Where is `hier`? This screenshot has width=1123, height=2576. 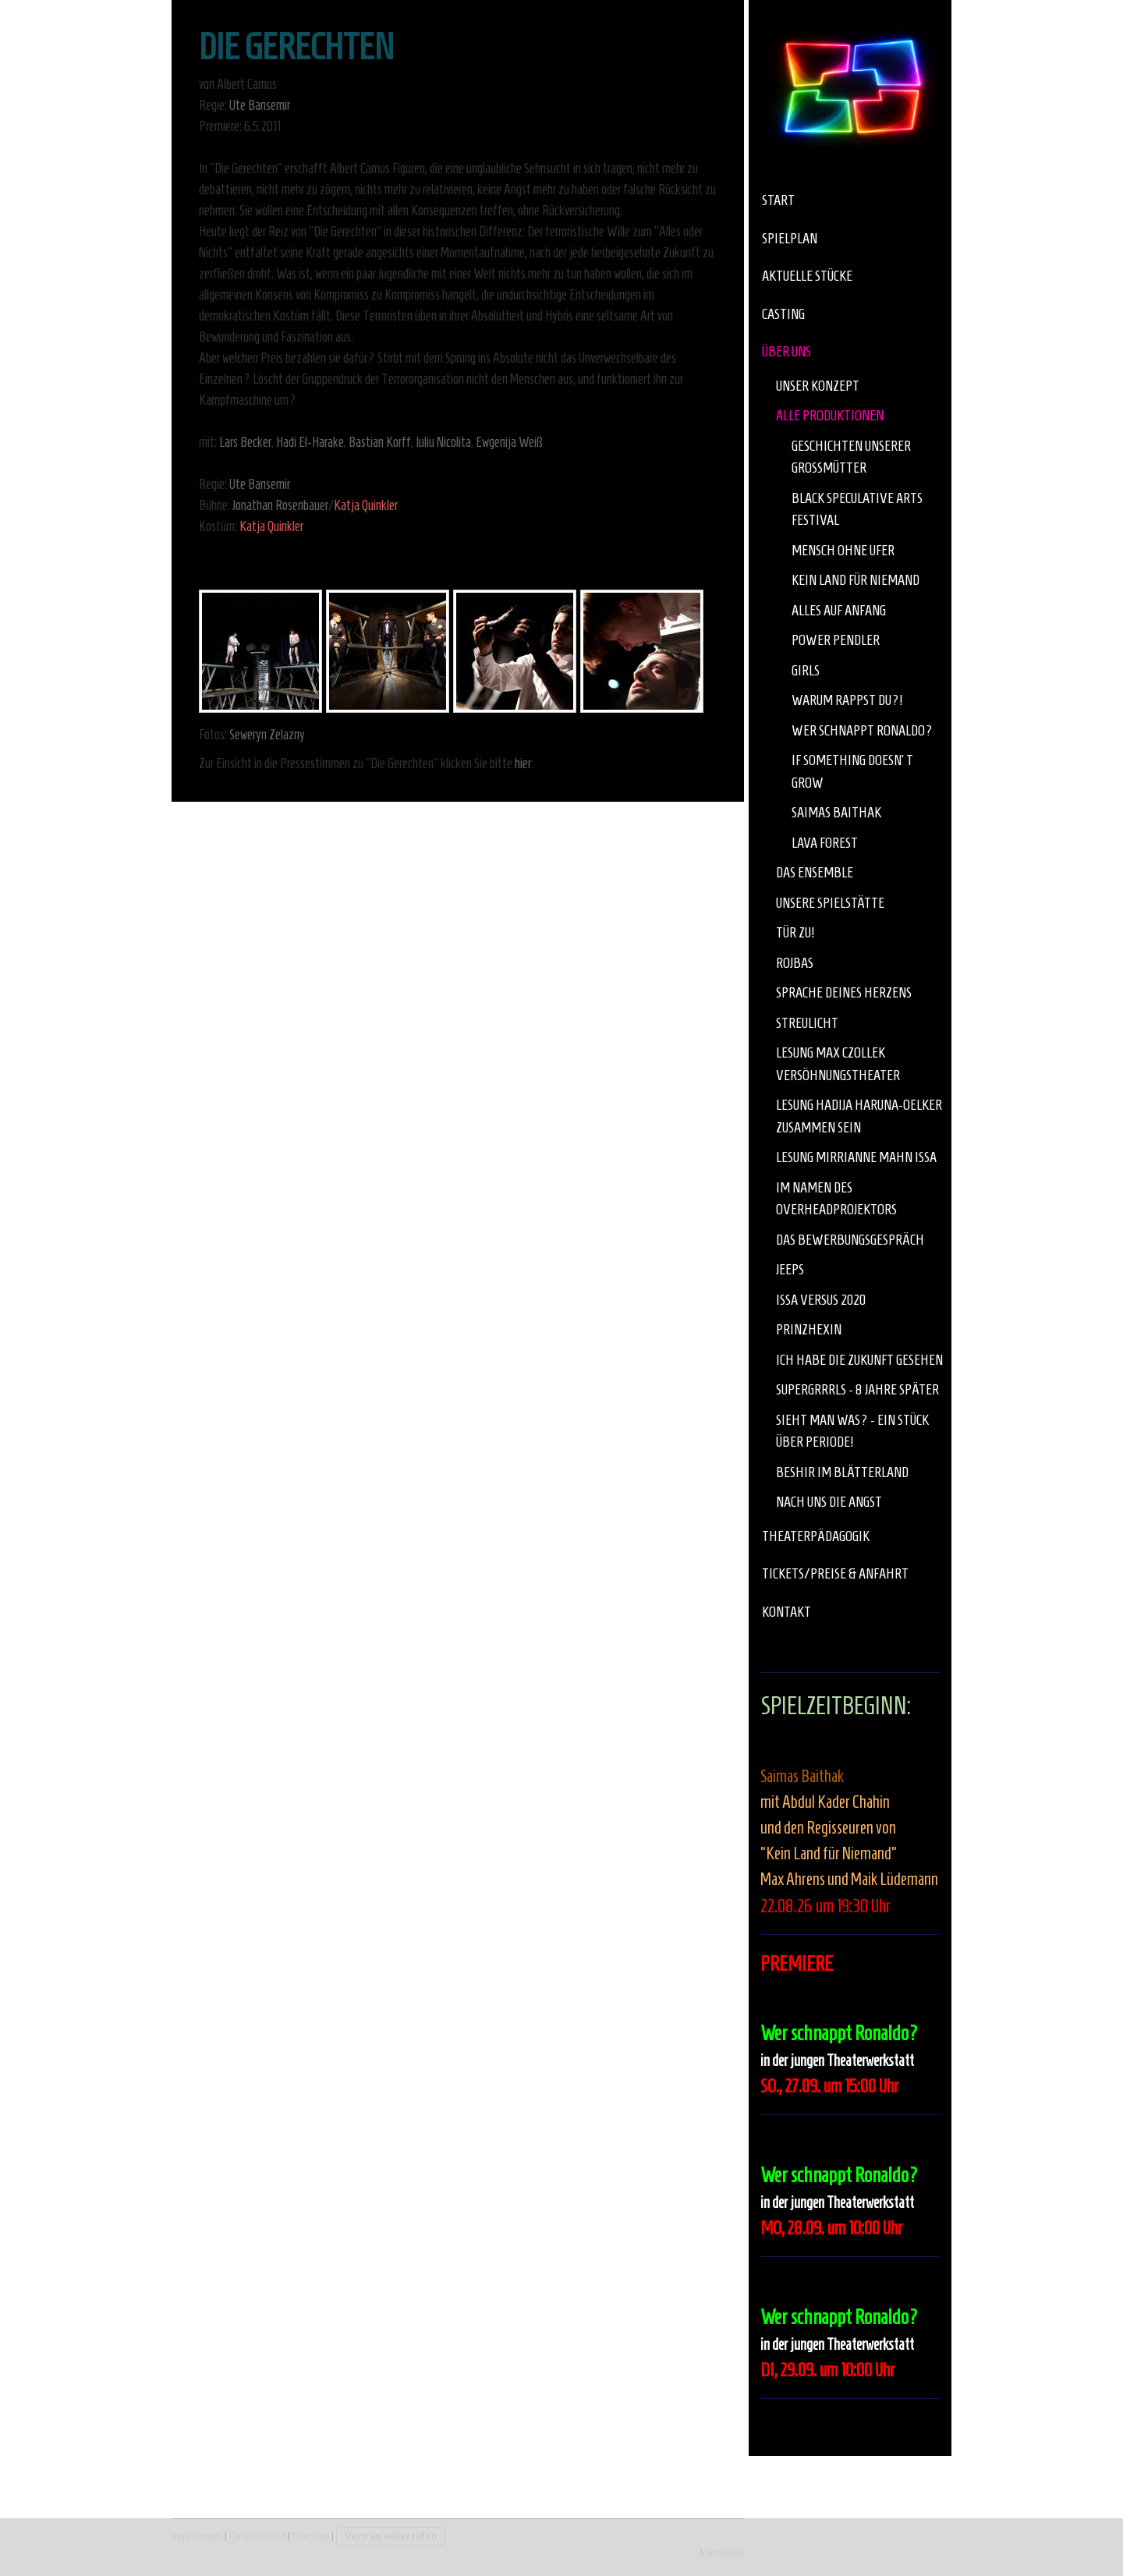
hier is located at coordinates (523, 763).